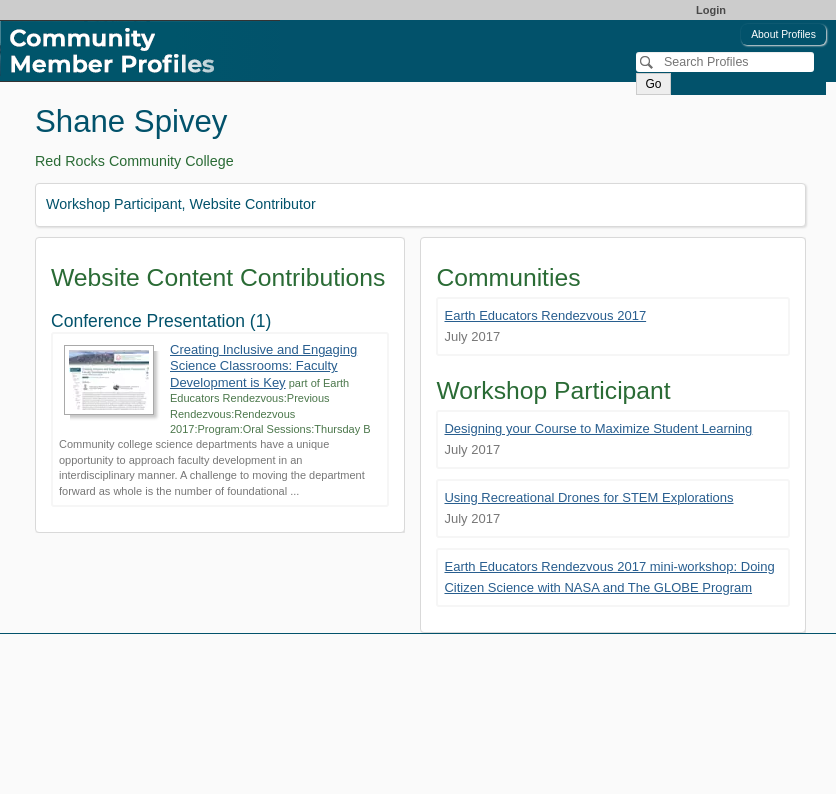 Image resolution: width=836 pixels, height=794 pixels. What do you see at coordinates (653, 84) in the screenshot?
I see `Go` at bounding box center [653, 84].